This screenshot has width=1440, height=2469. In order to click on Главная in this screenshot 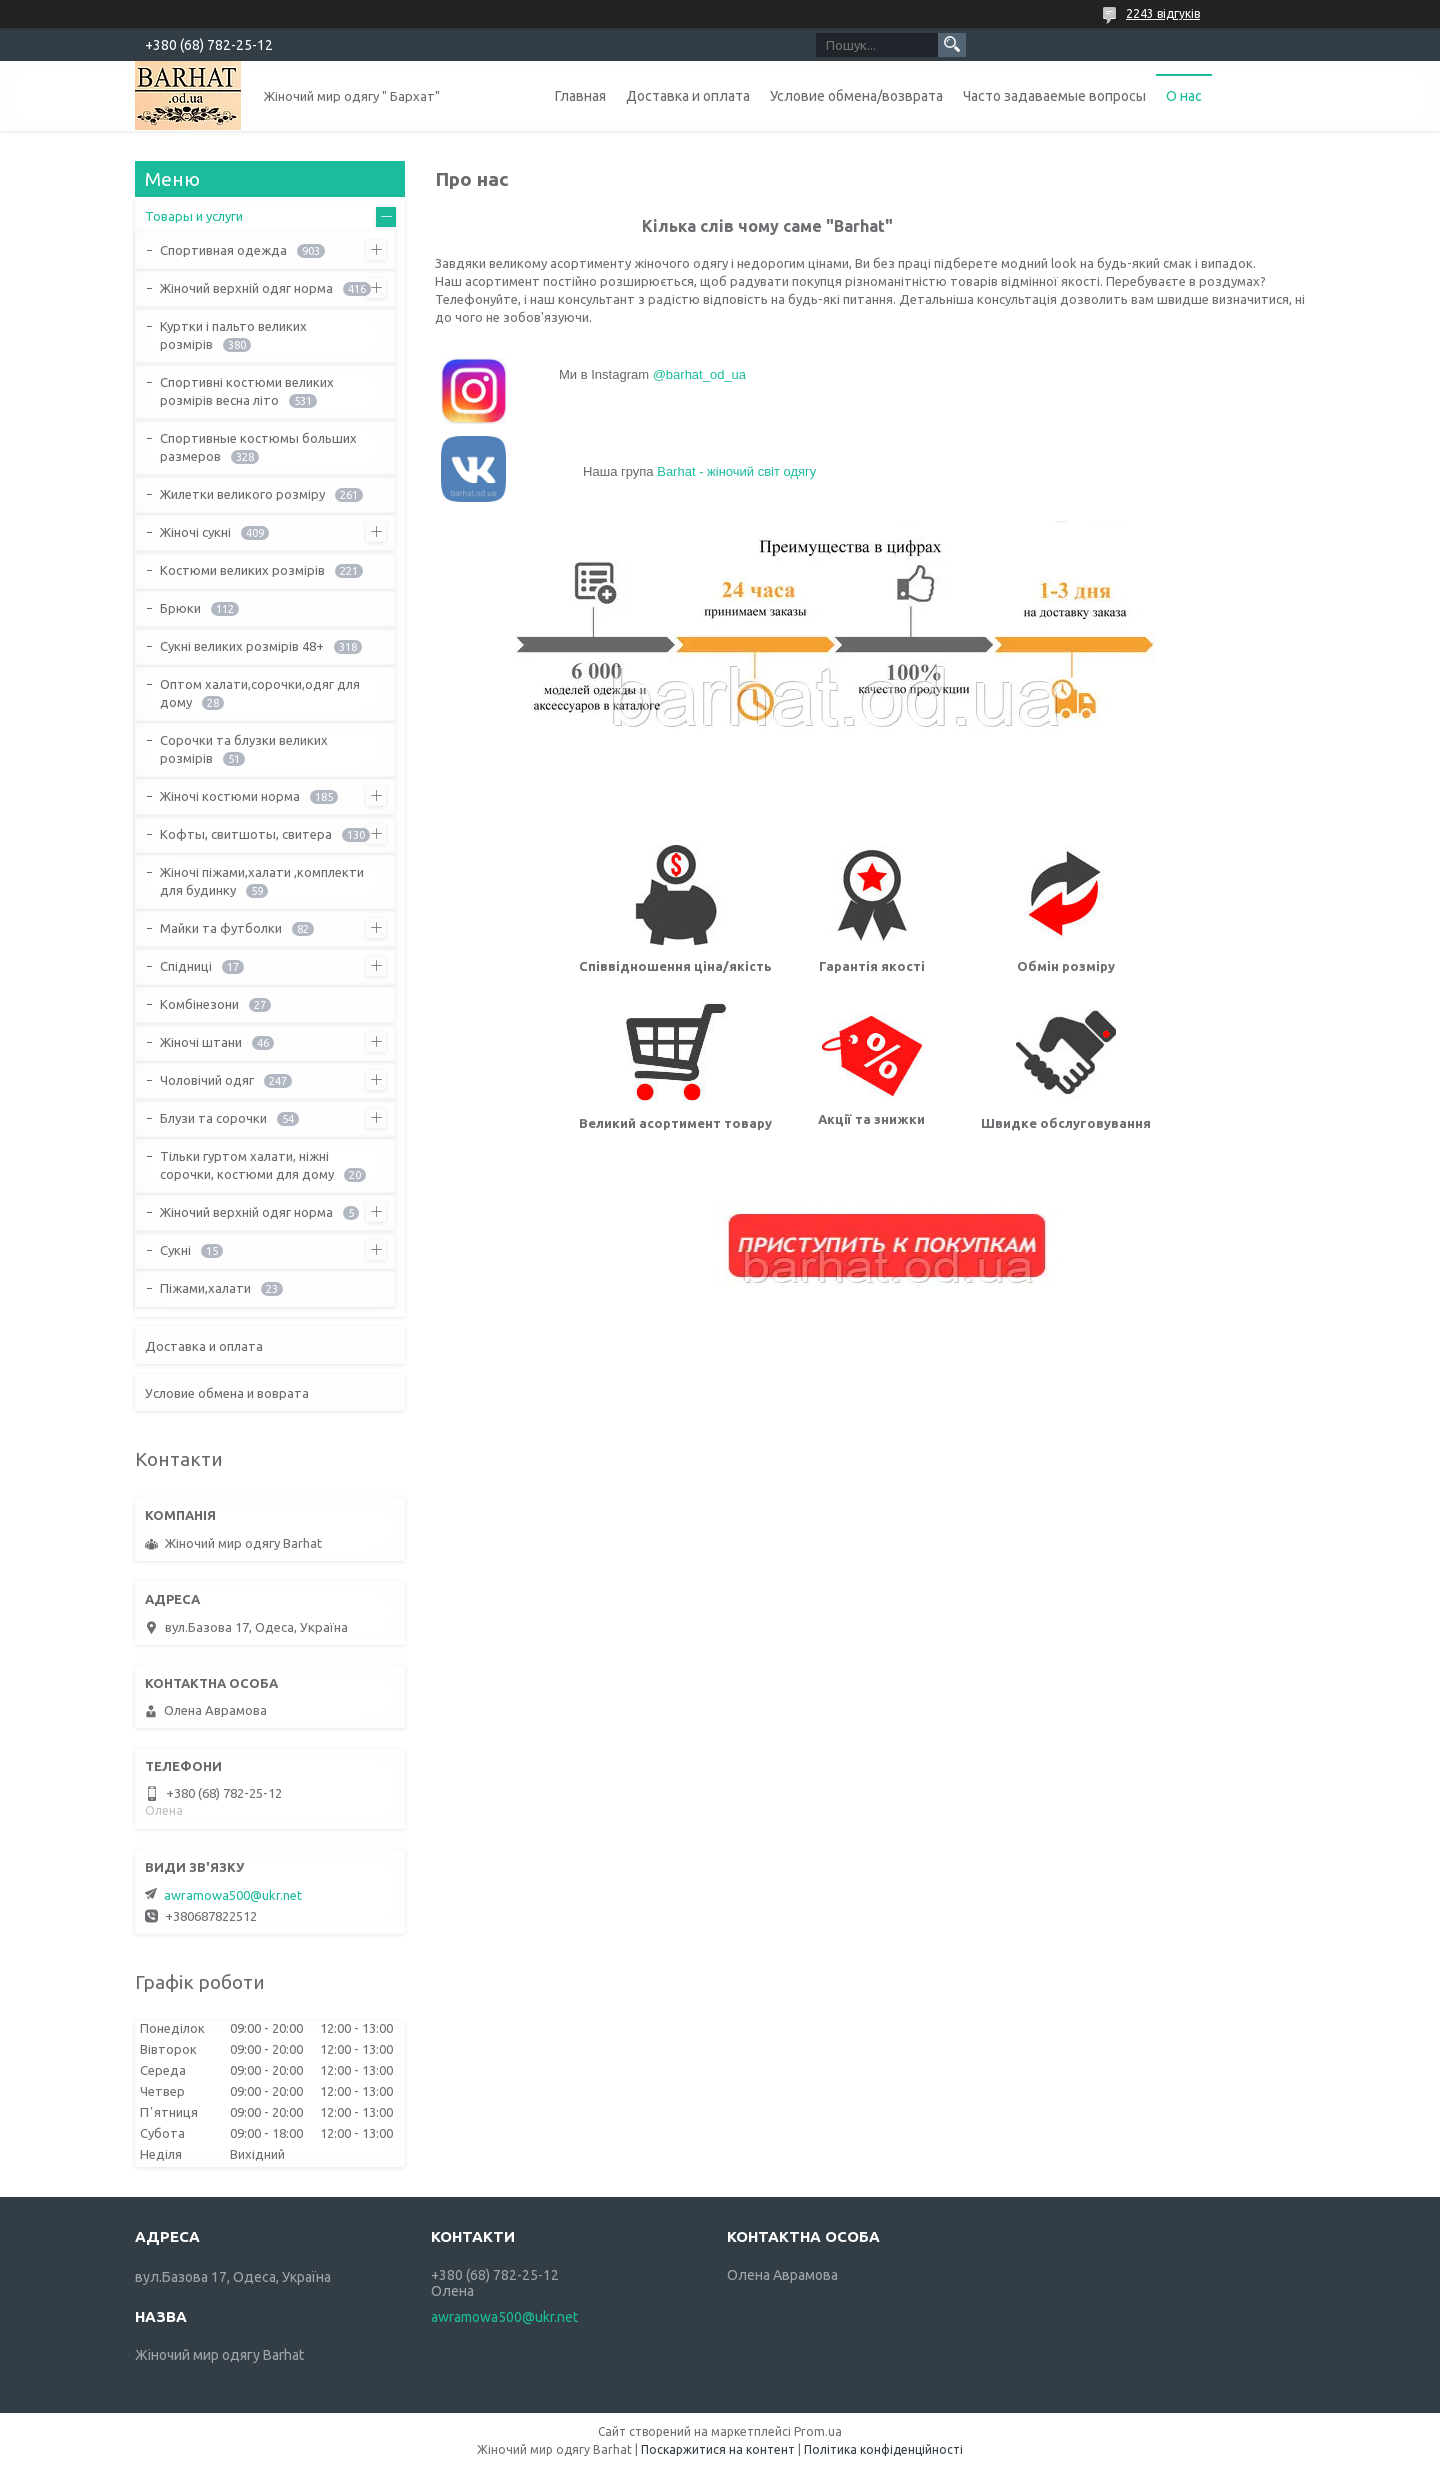, I will do `click(580, 96)`.